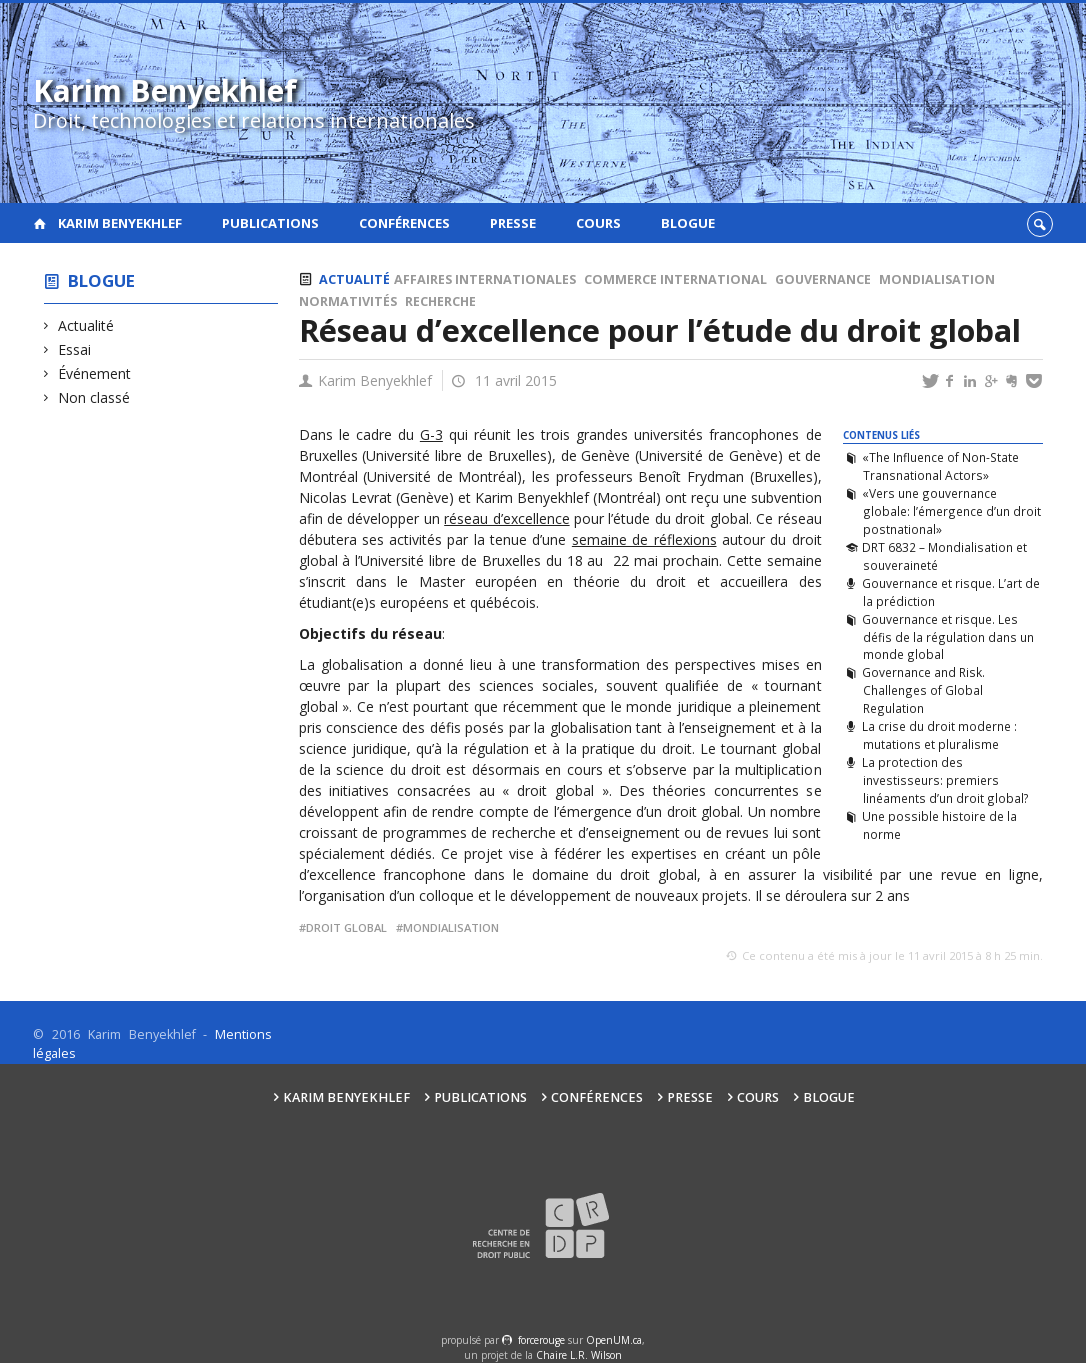  I want to click on Affaires internationales, so click(485, 279).